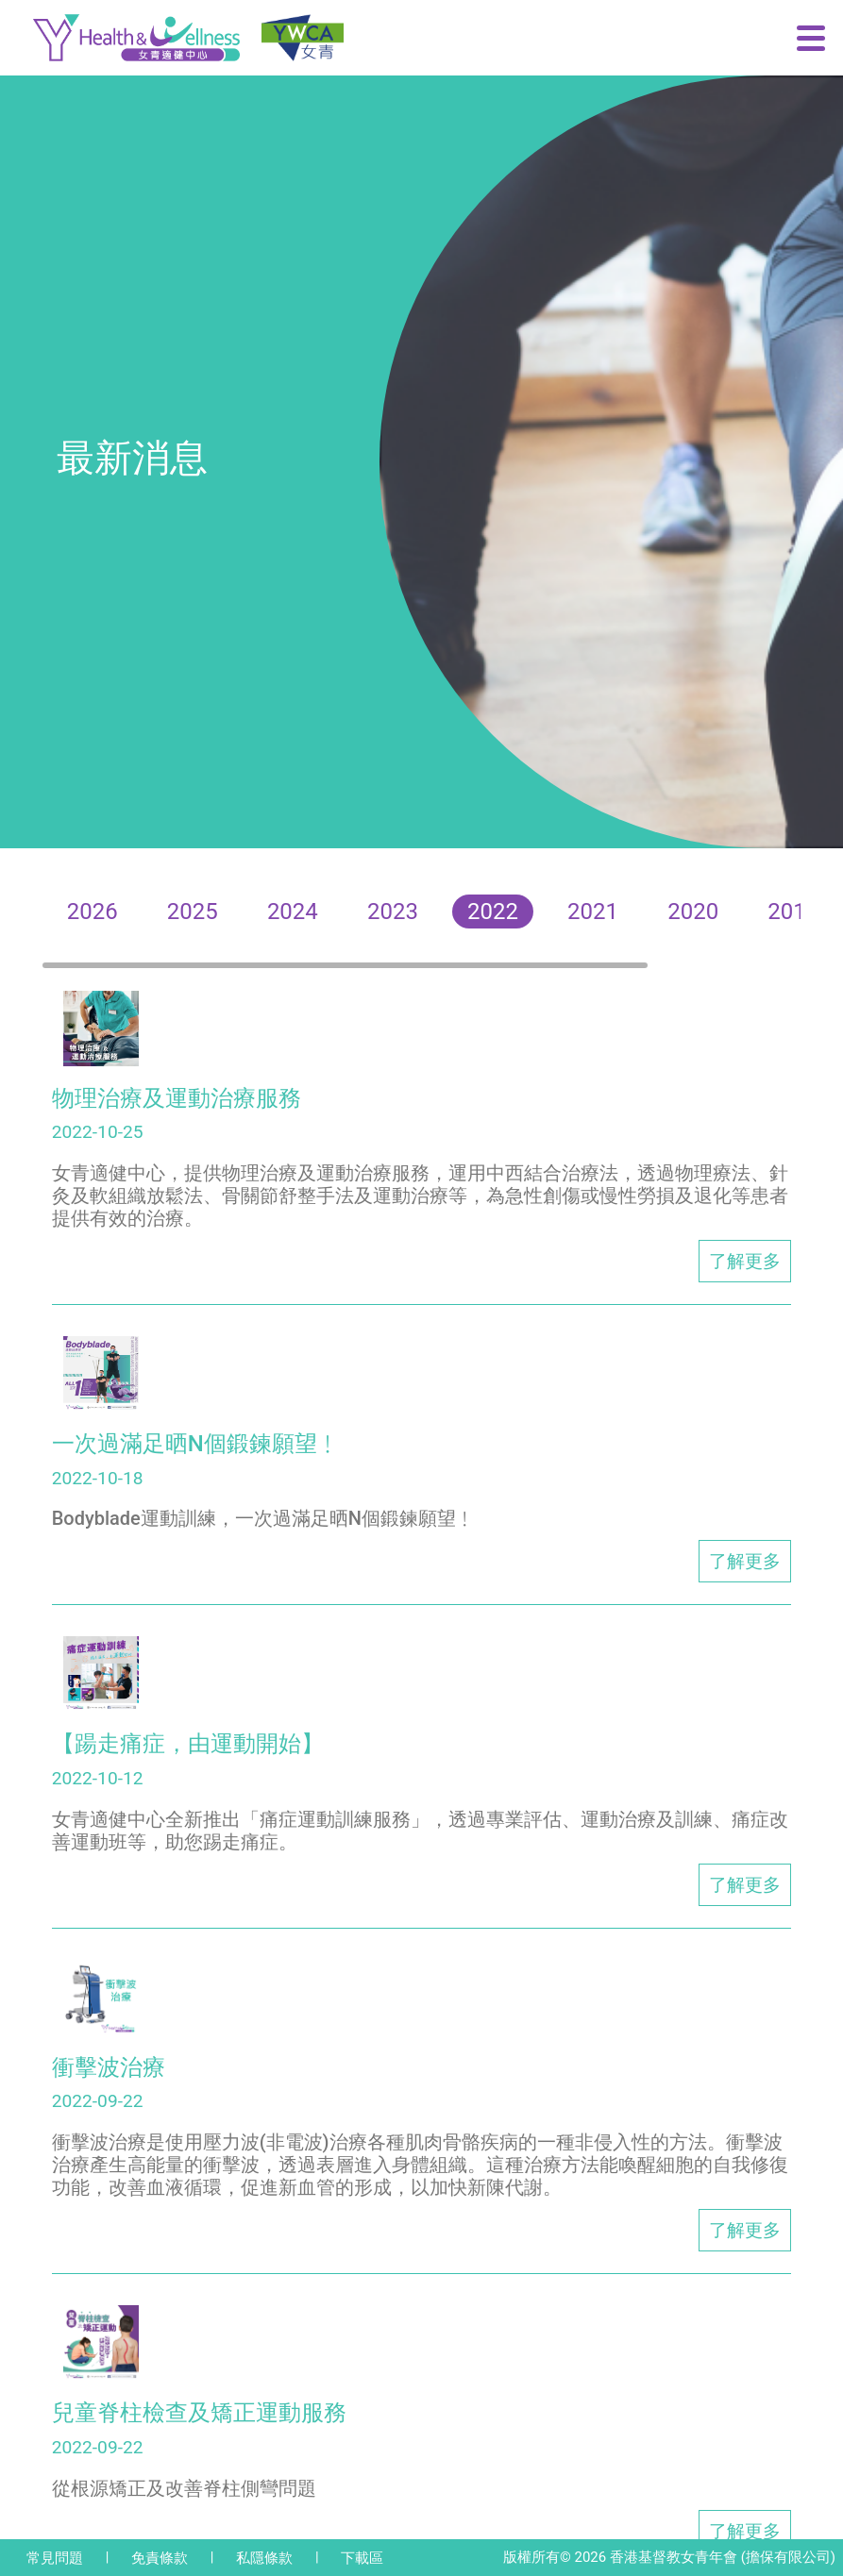 The height and width of the screenshot is (2576, 843). What do you see at coordinates (159, 2558) in the screenshot?
I see `免責條款` at bounding box center [159, 2558].